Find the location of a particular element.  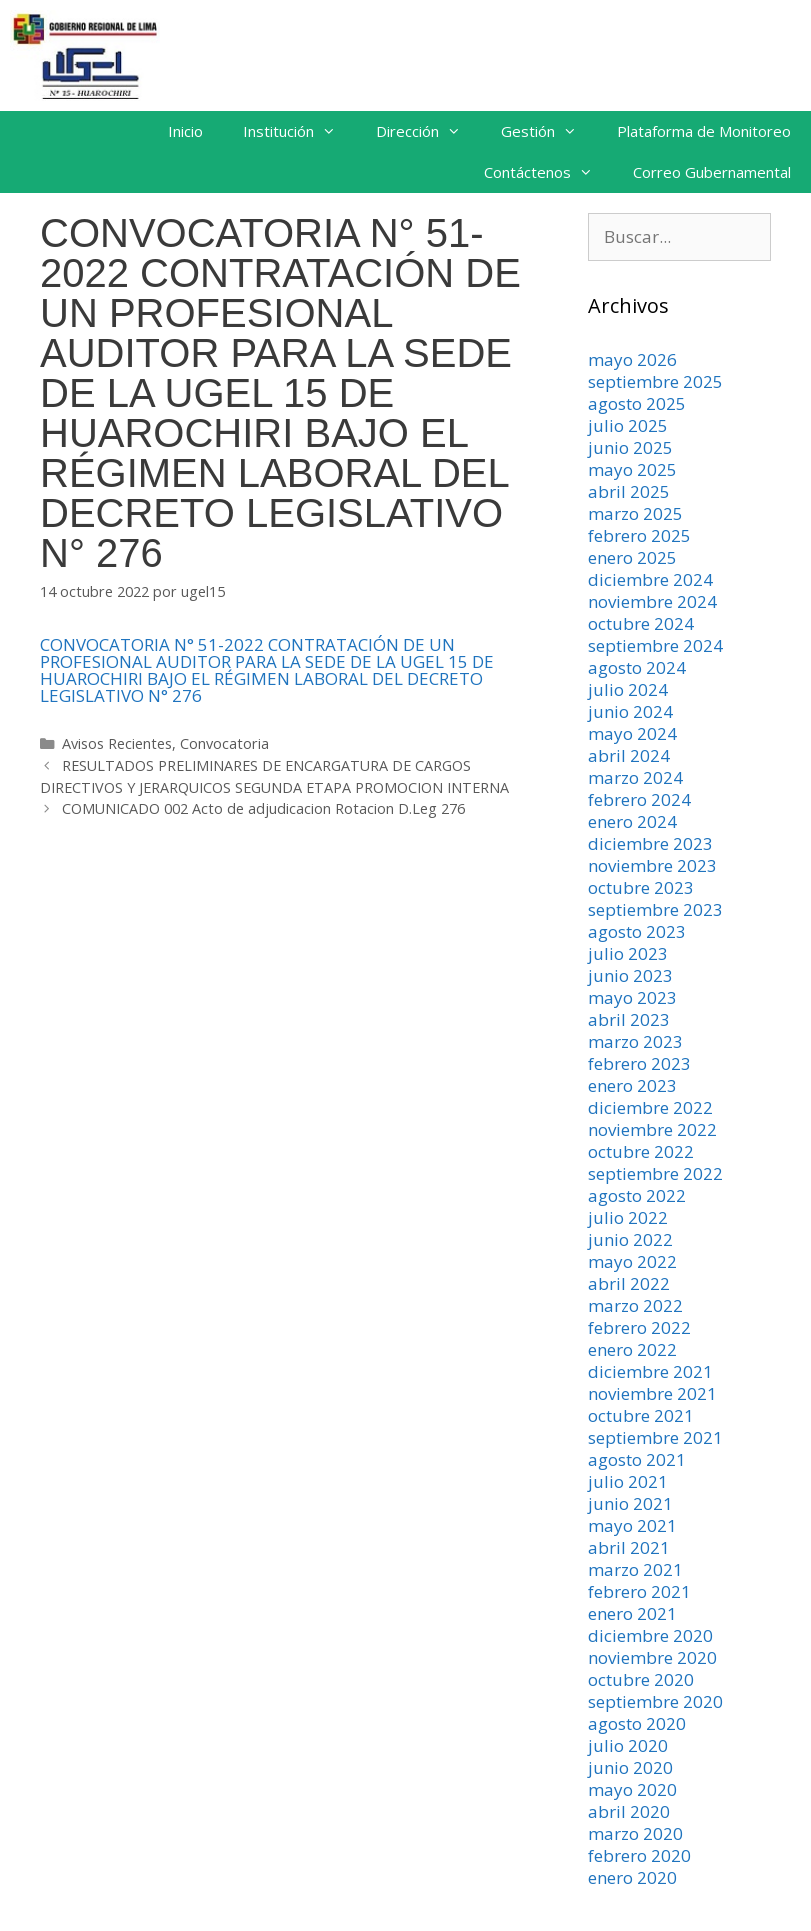

mayo 2026 is located at coordinates (632, 359).